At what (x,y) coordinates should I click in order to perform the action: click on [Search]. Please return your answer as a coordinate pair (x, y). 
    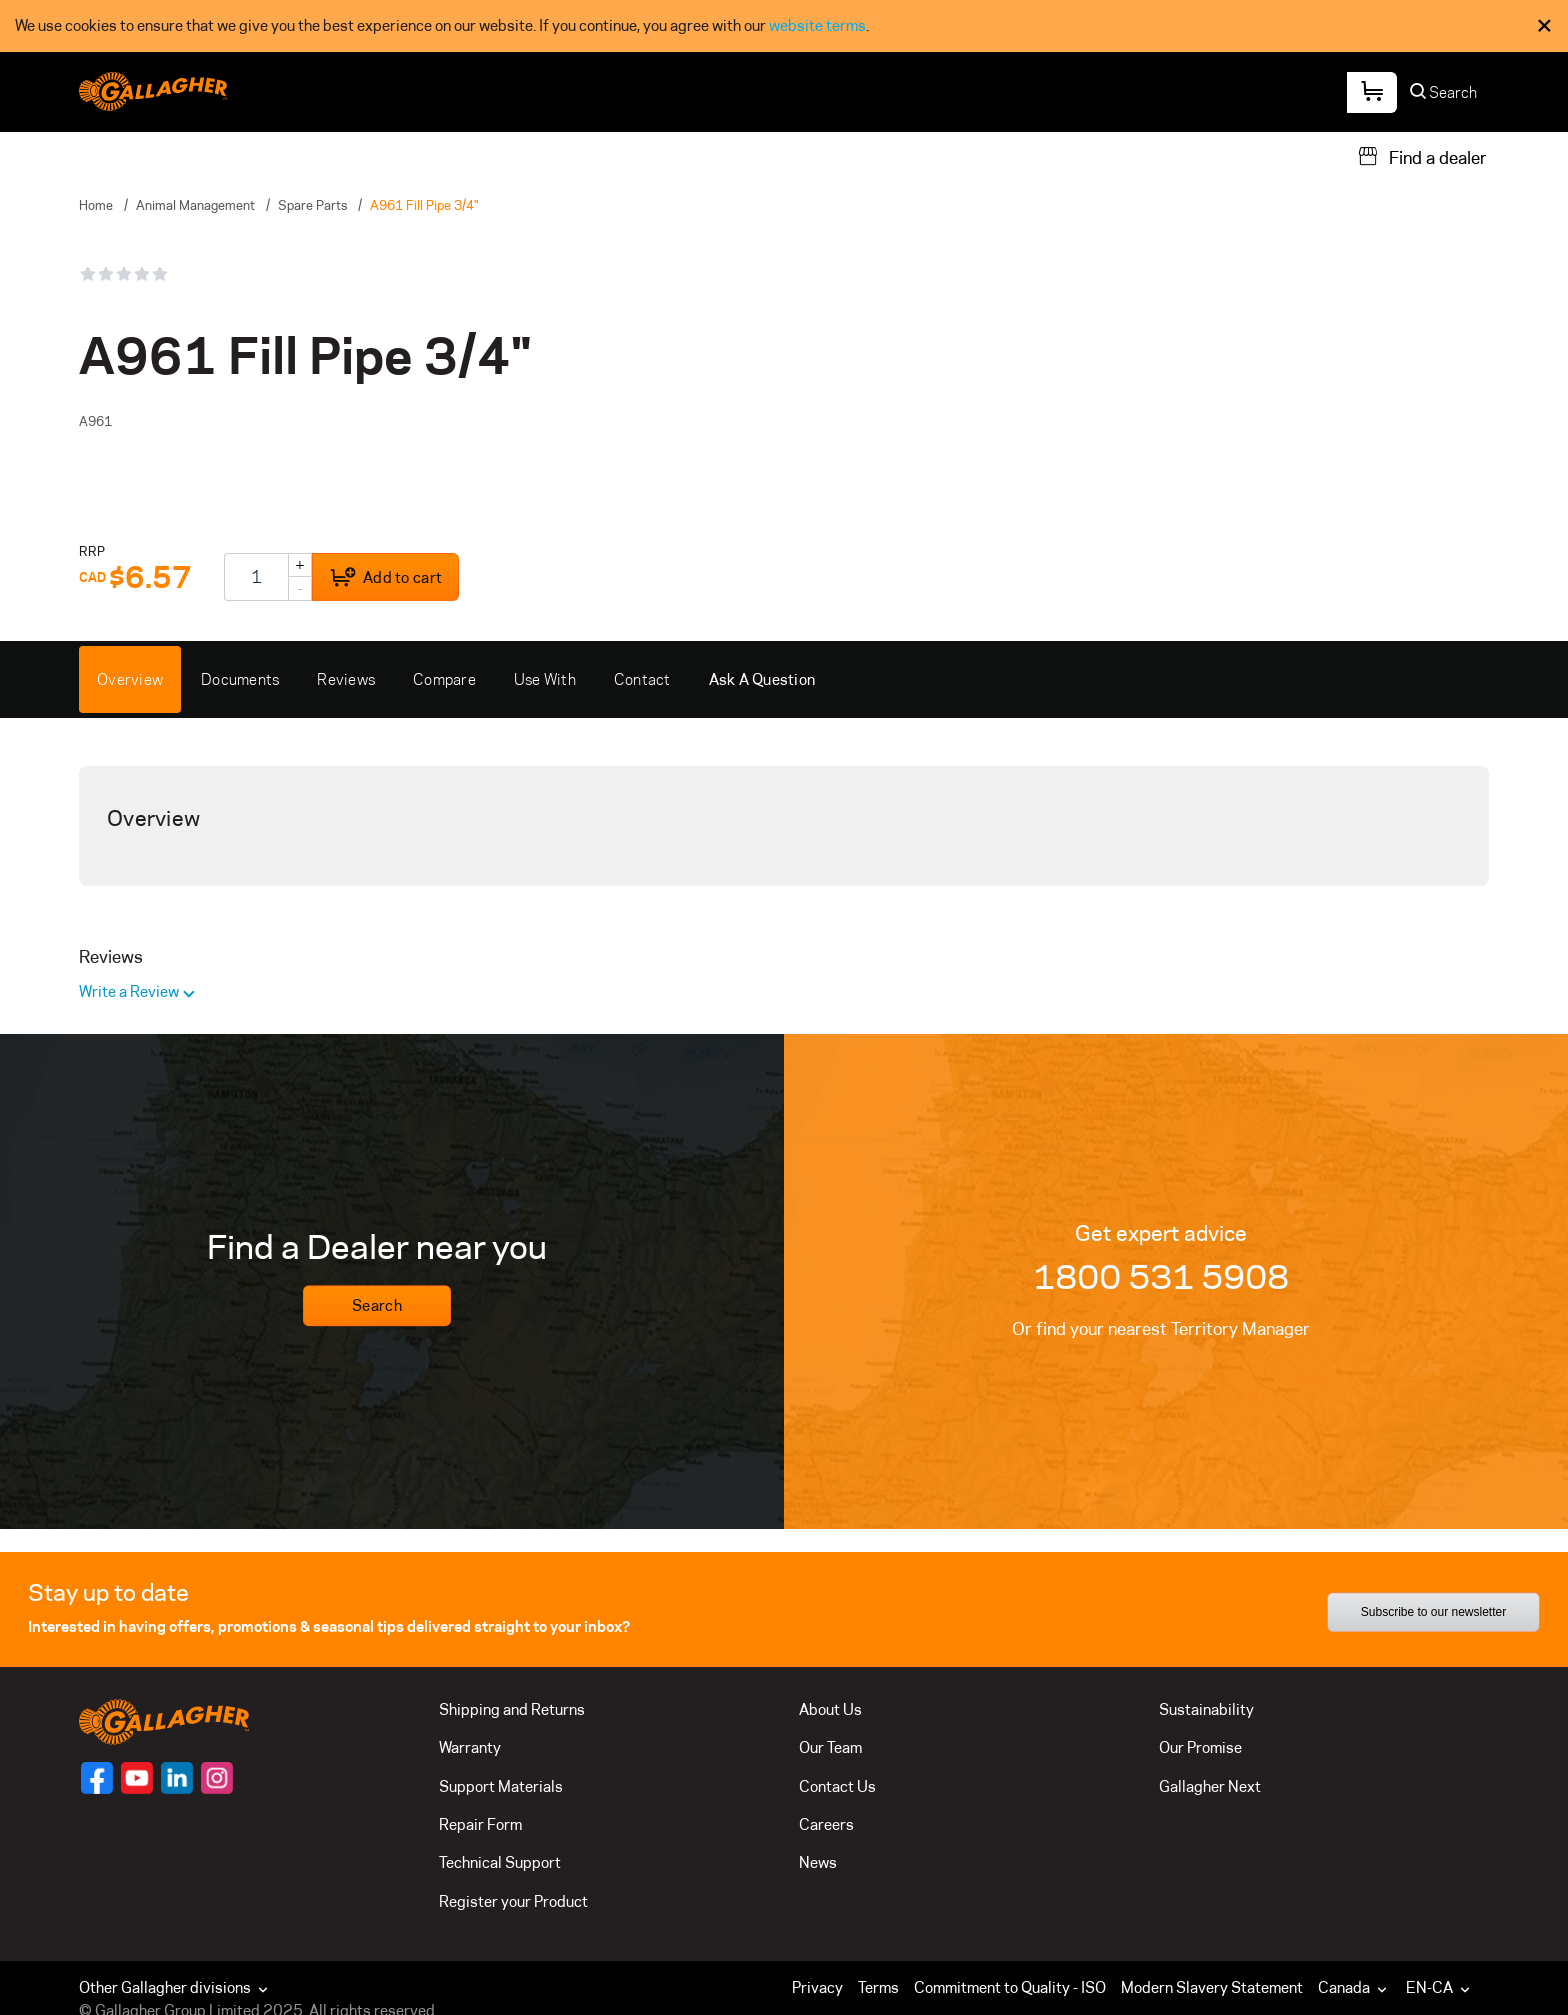
    Looking at the image, I should click on (1444, 97).